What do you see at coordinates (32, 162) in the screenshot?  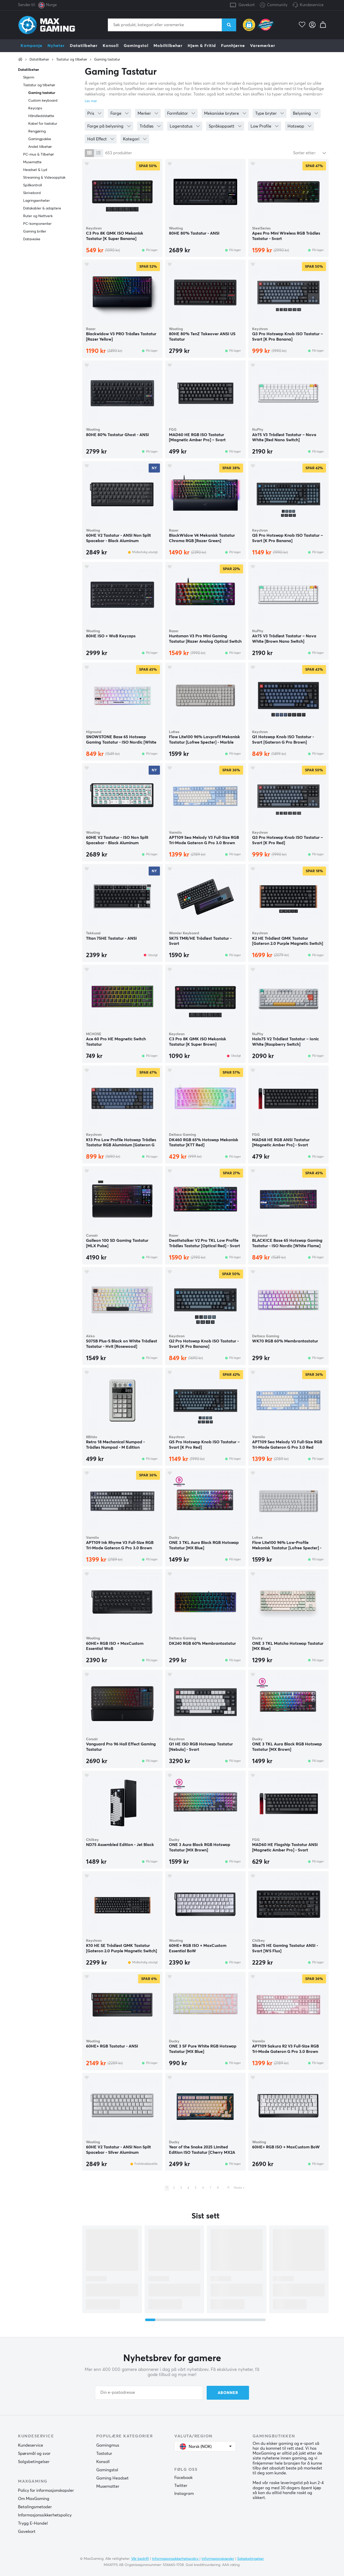 I see `Musematte` at bounding box center [32, 162].